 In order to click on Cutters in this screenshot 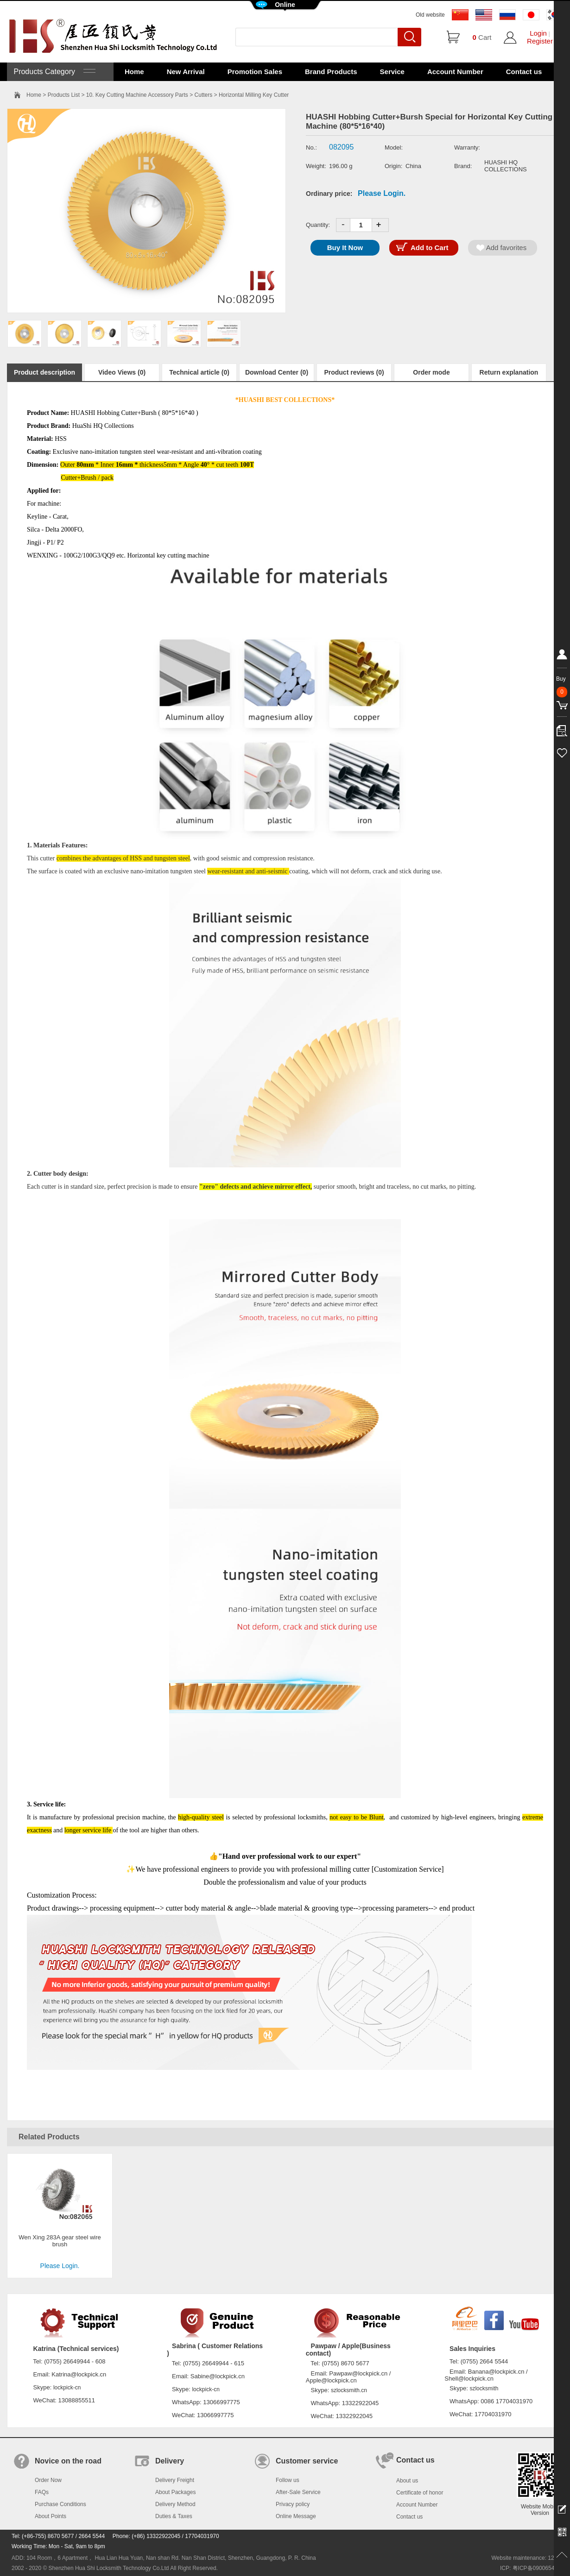, I will do `click(204, 95)`.